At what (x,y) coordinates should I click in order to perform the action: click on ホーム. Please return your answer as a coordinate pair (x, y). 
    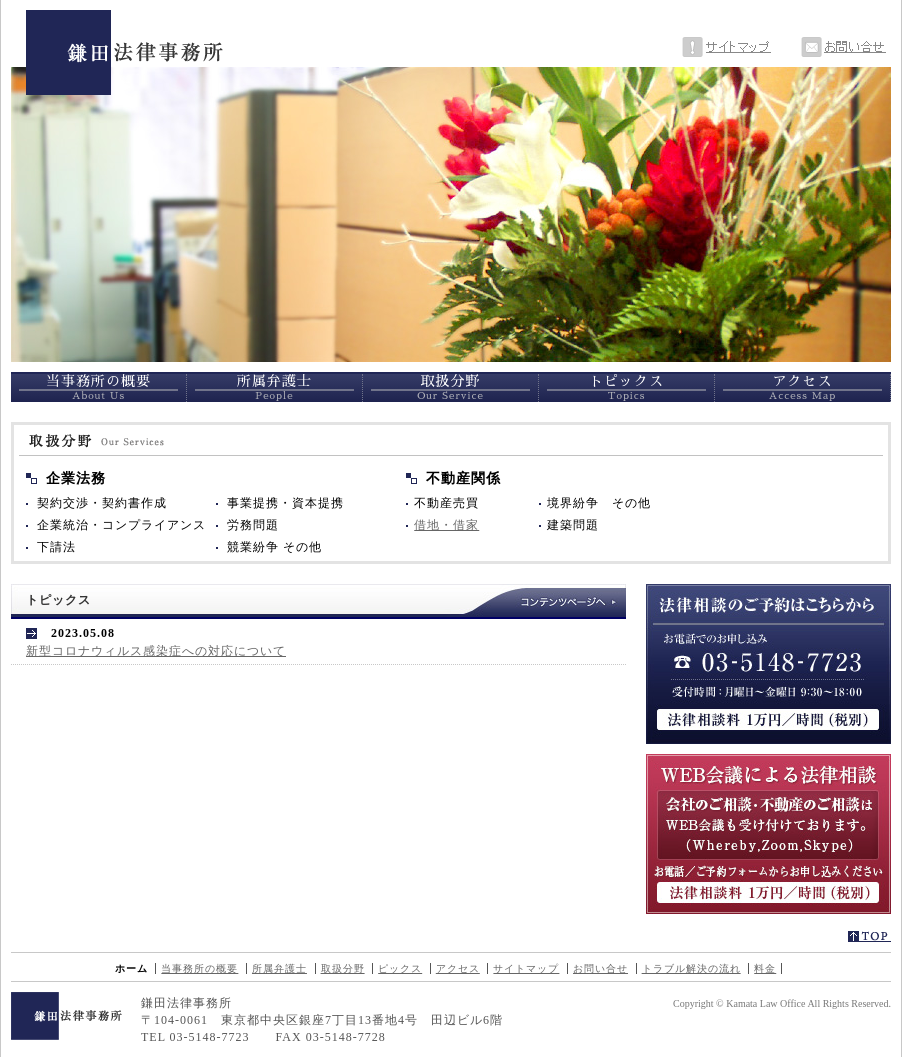
    Looking at the image, I should click on (131, 968).